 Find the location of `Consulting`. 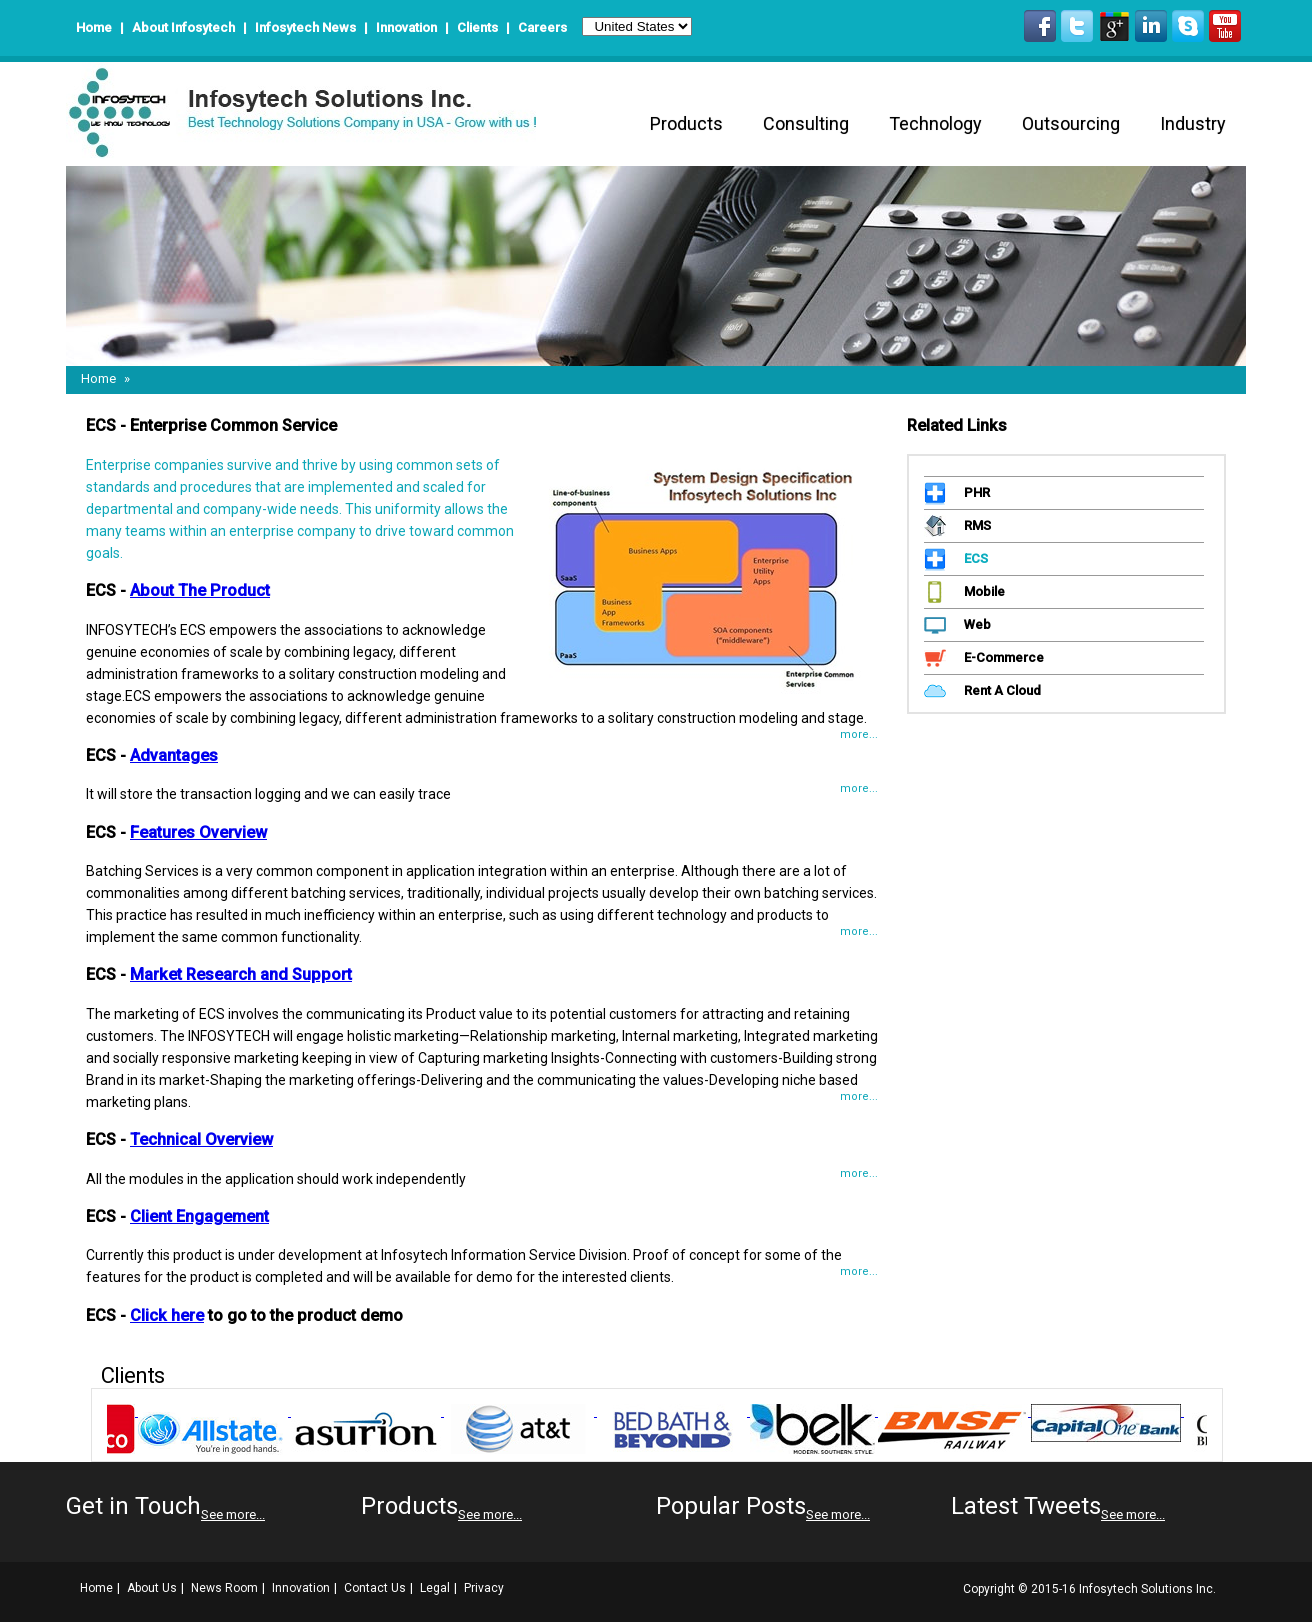

Consulting is located at coordinates (806, 123).